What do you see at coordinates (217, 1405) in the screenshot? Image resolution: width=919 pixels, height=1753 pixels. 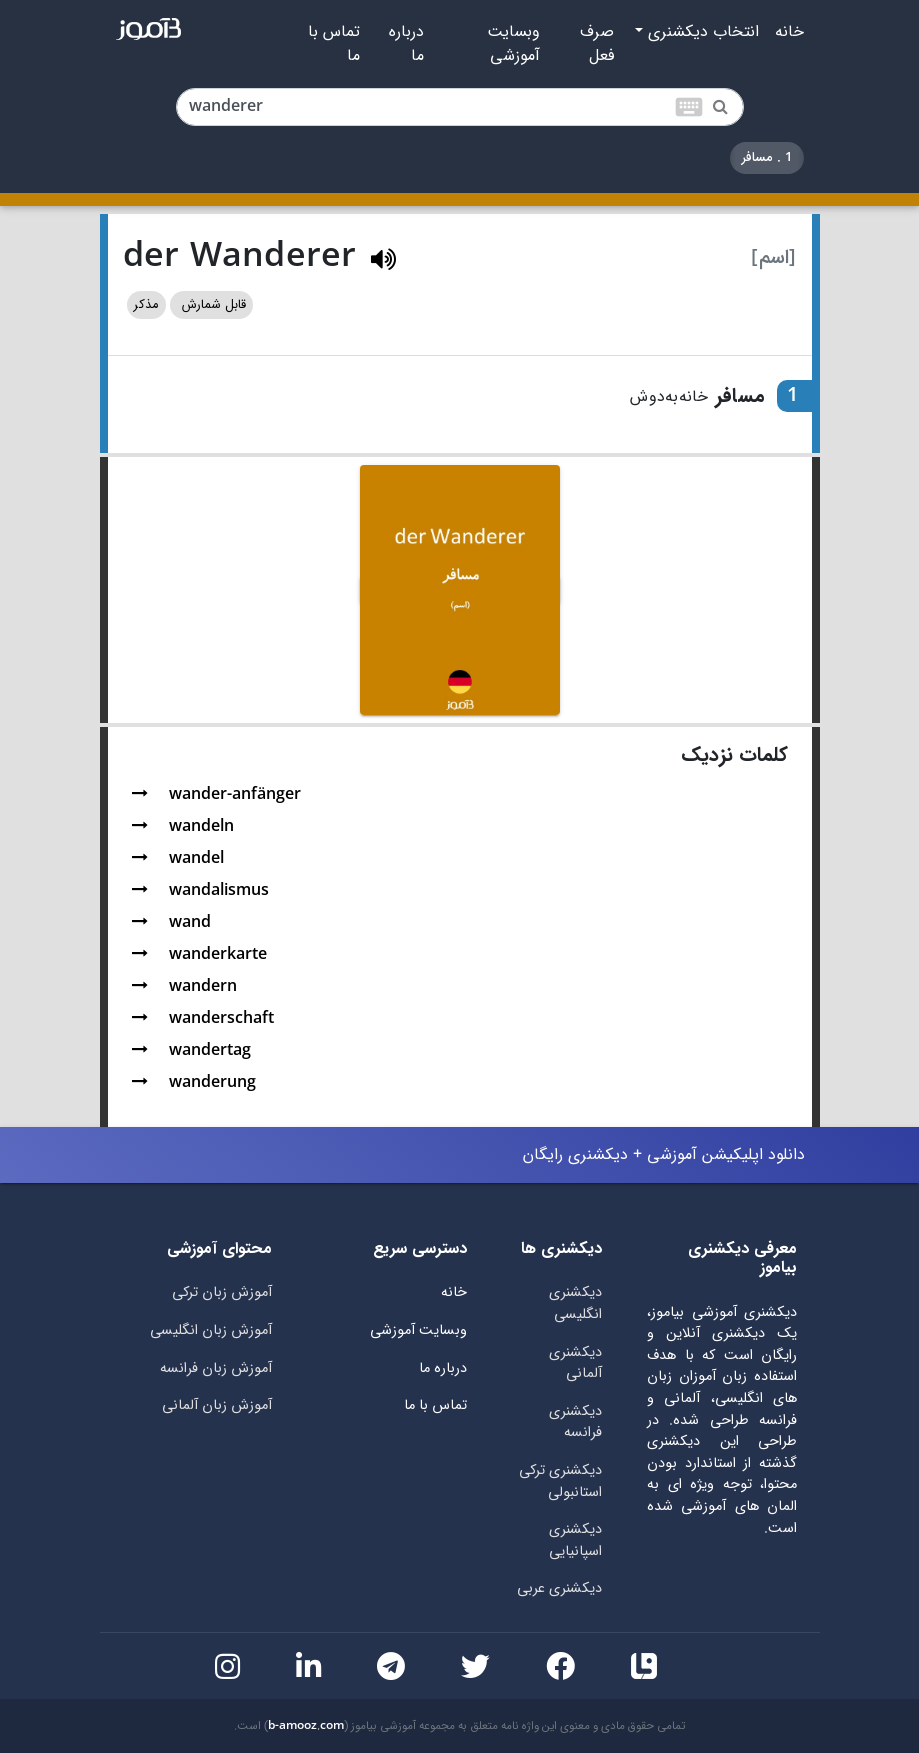 I see `آموزش زبان آلمانی` at bounding box center [217, 1405].